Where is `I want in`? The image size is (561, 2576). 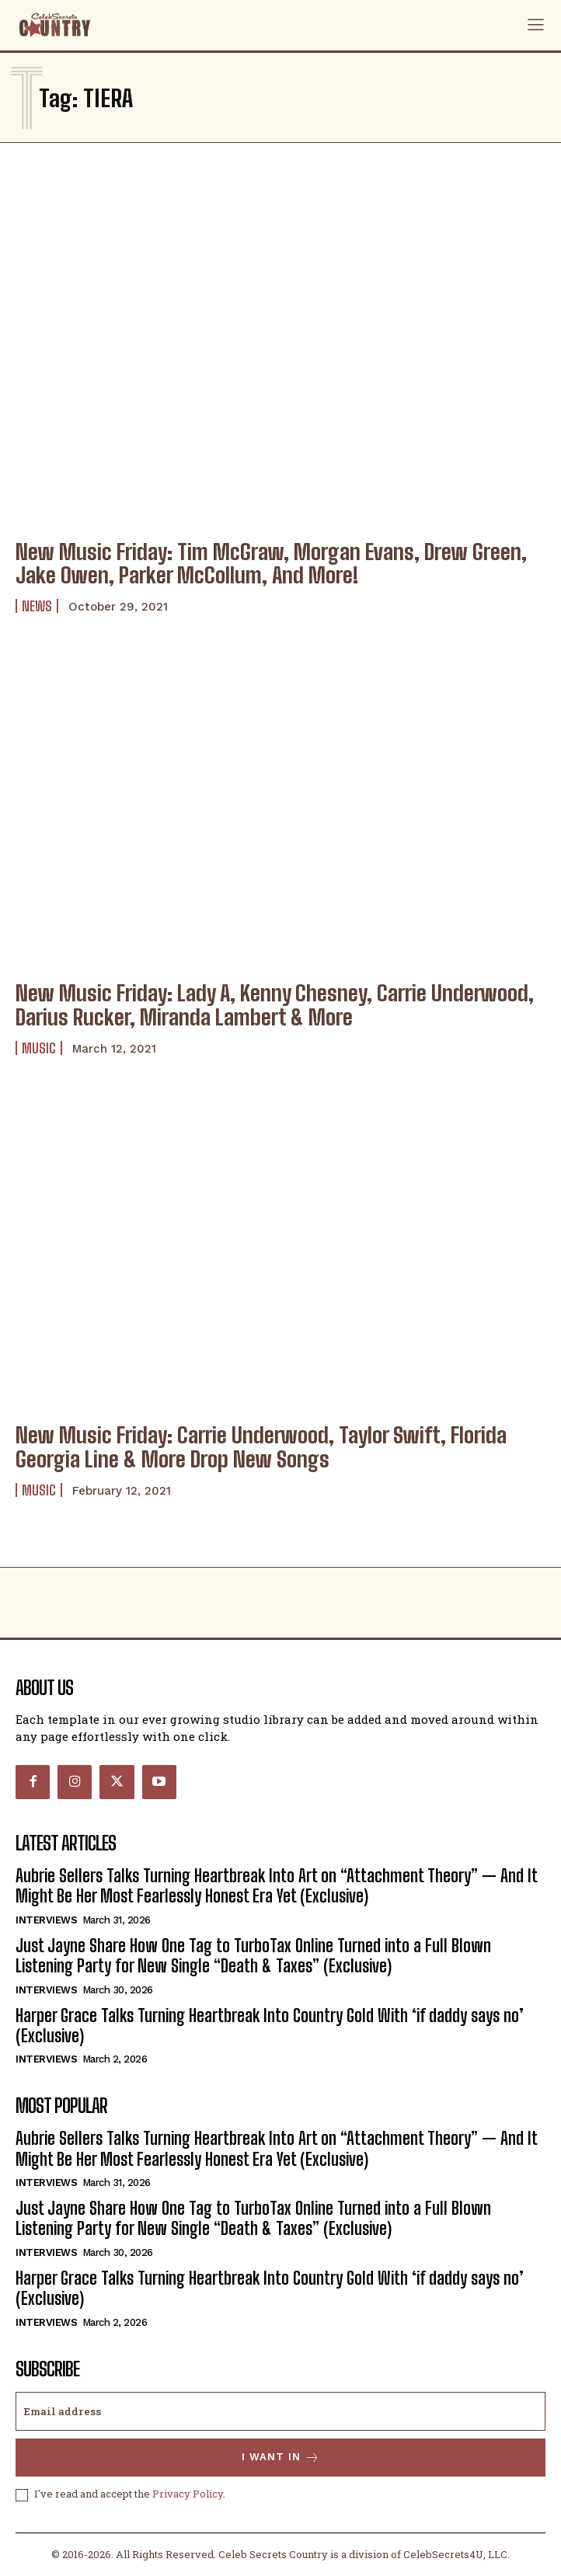 I want in is located at coordinates (281, 2457).